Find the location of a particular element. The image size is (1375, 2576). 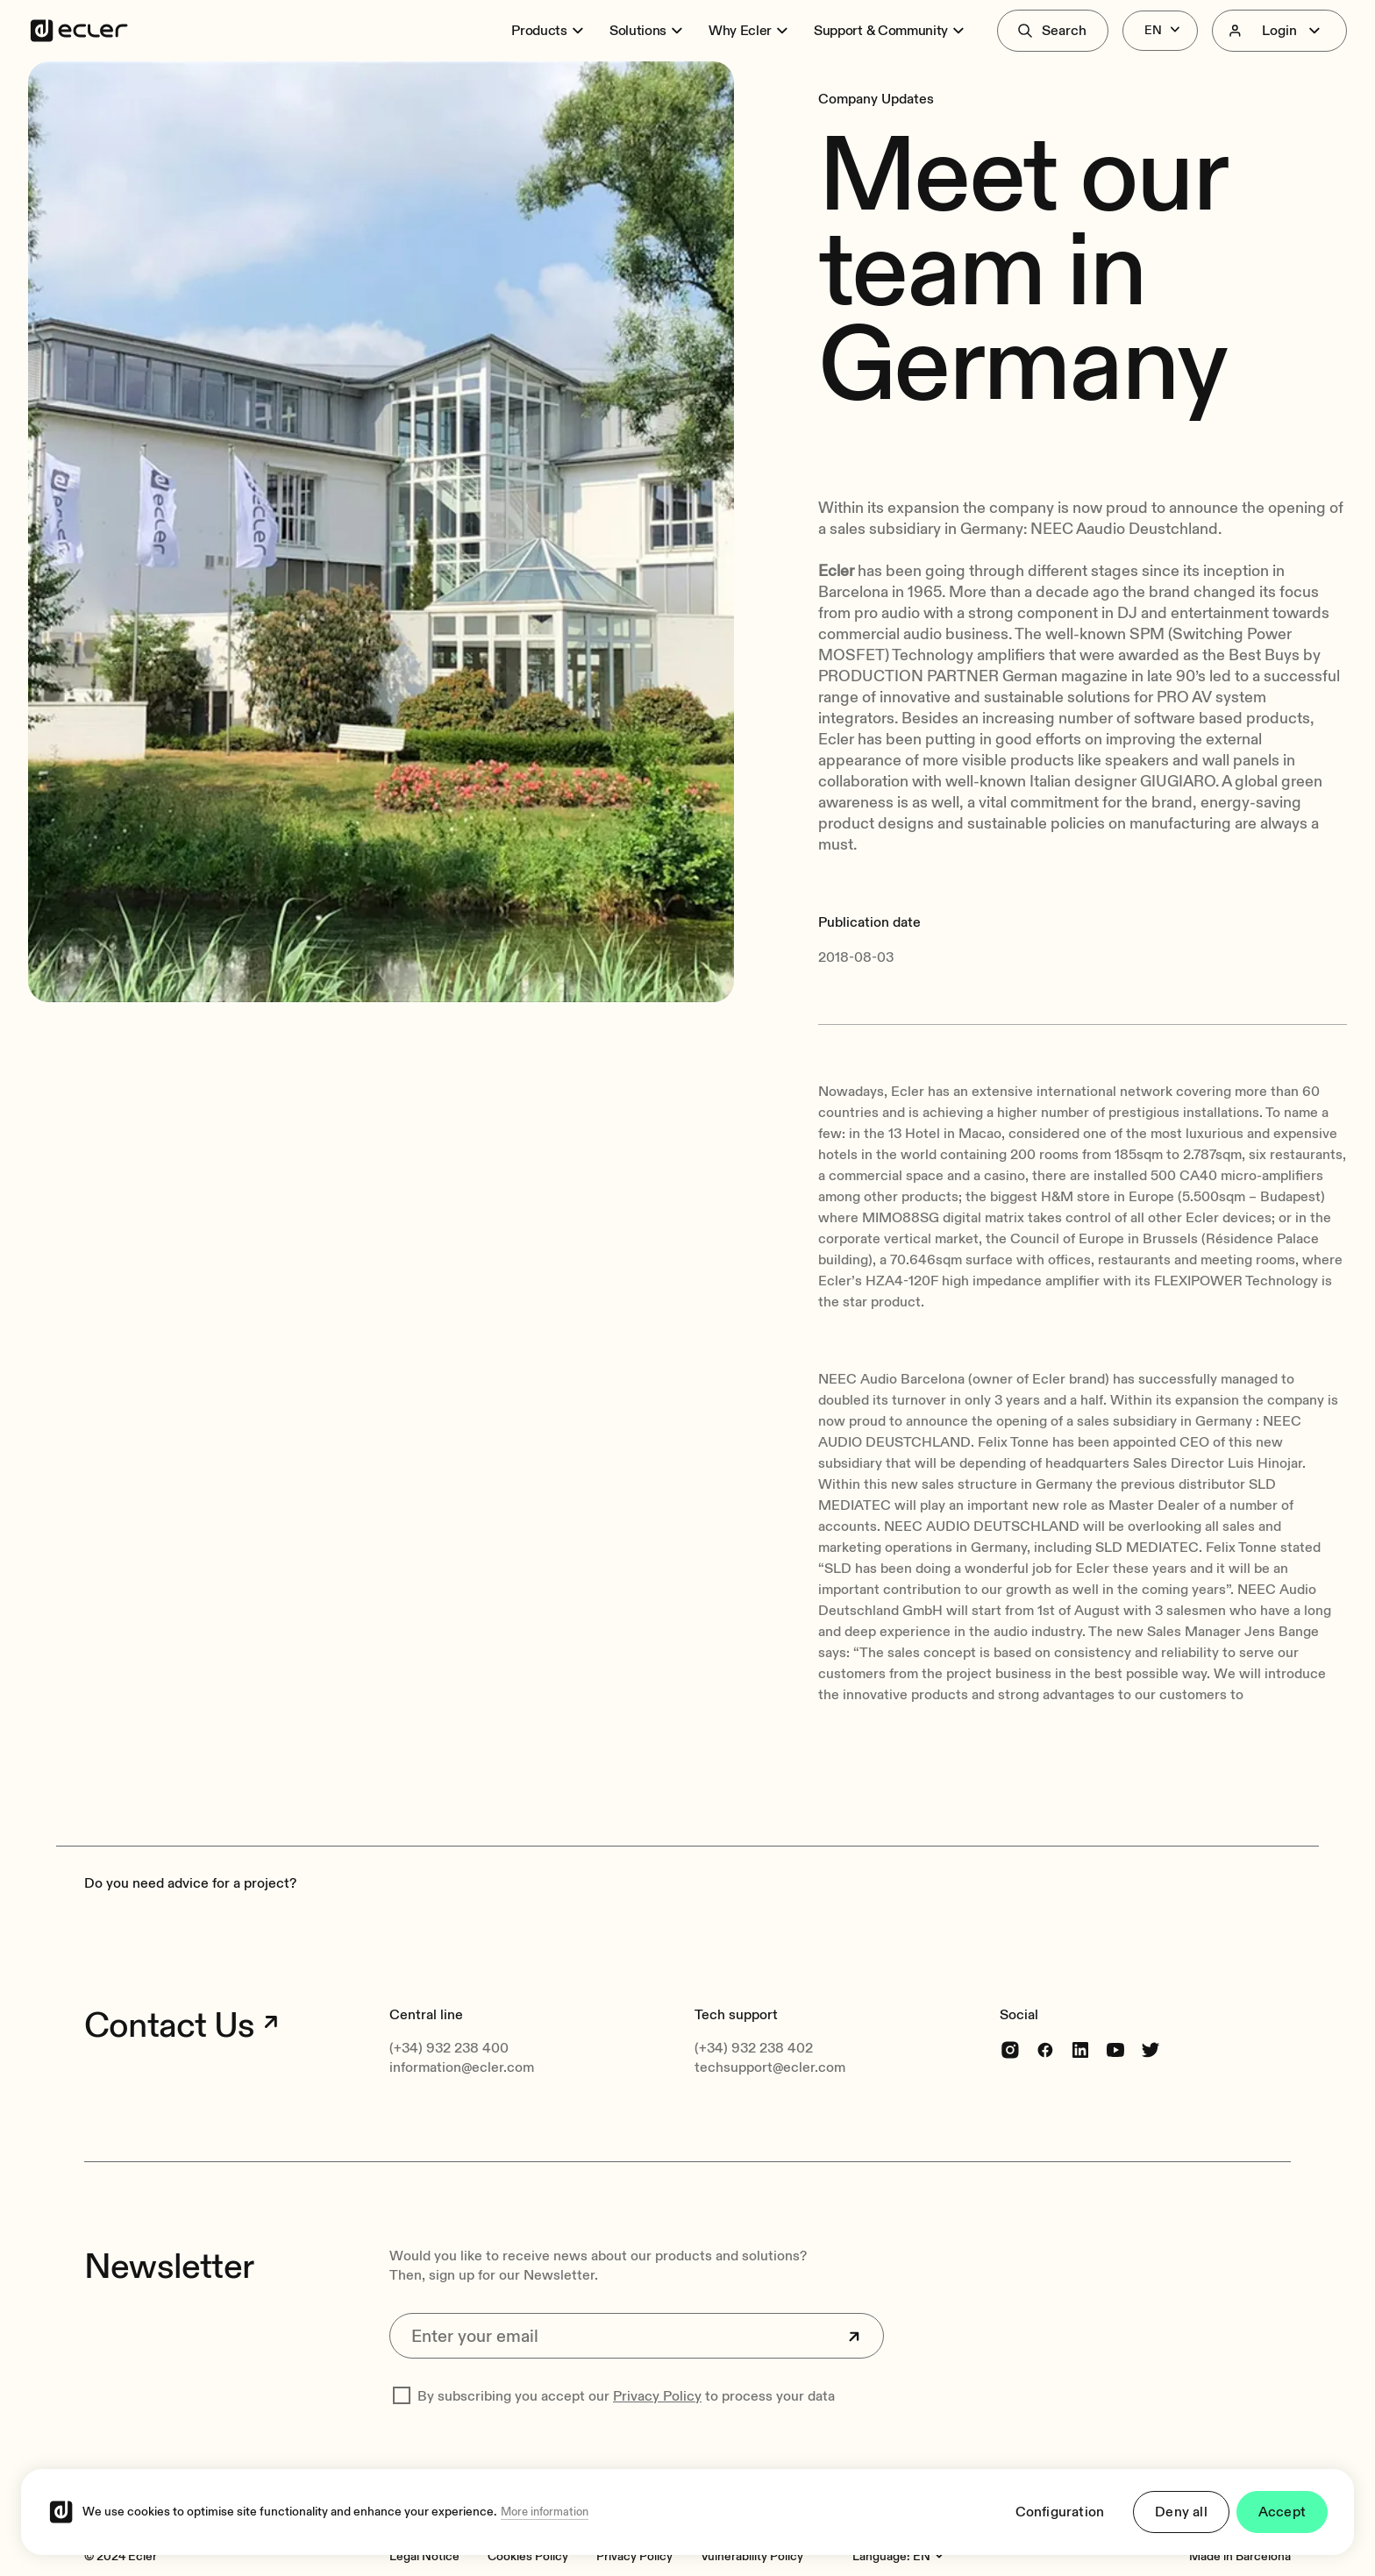

[Cookies Policy] is located at coordinates (528, 2556).